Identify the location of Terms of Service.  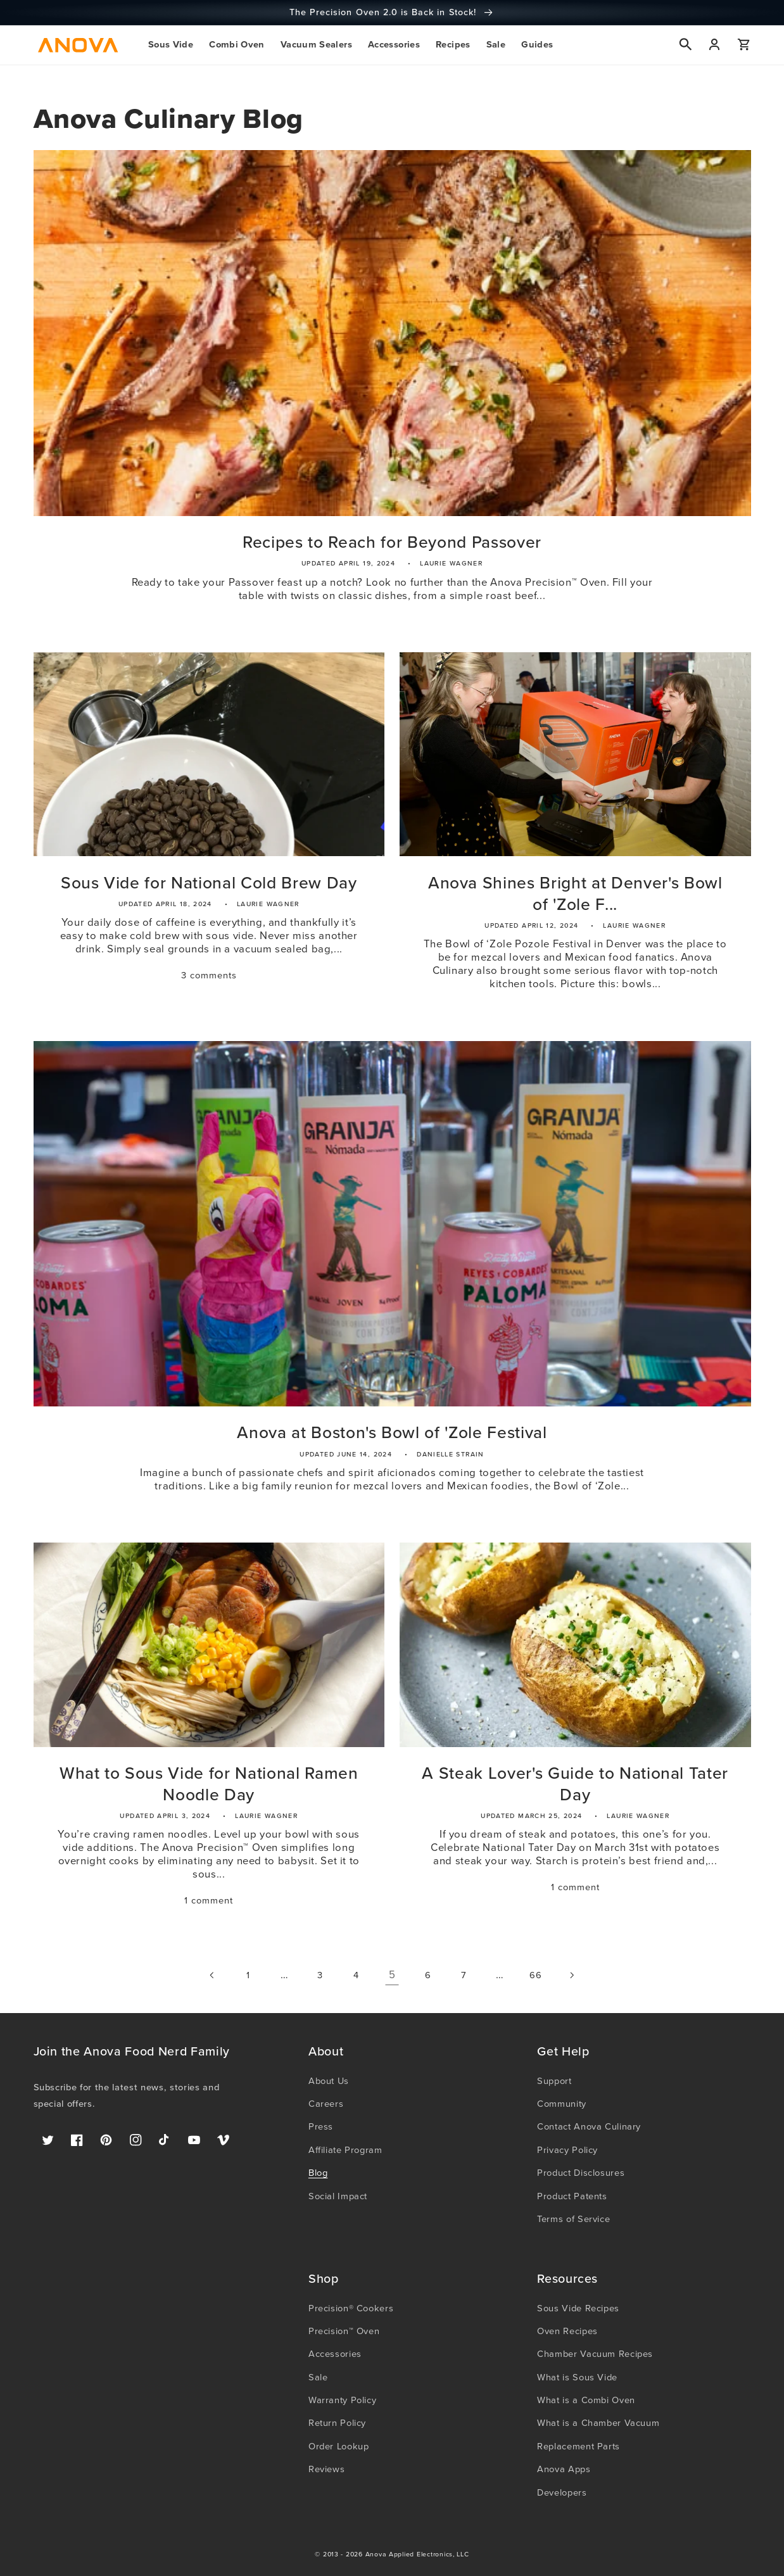
(573, 2219).